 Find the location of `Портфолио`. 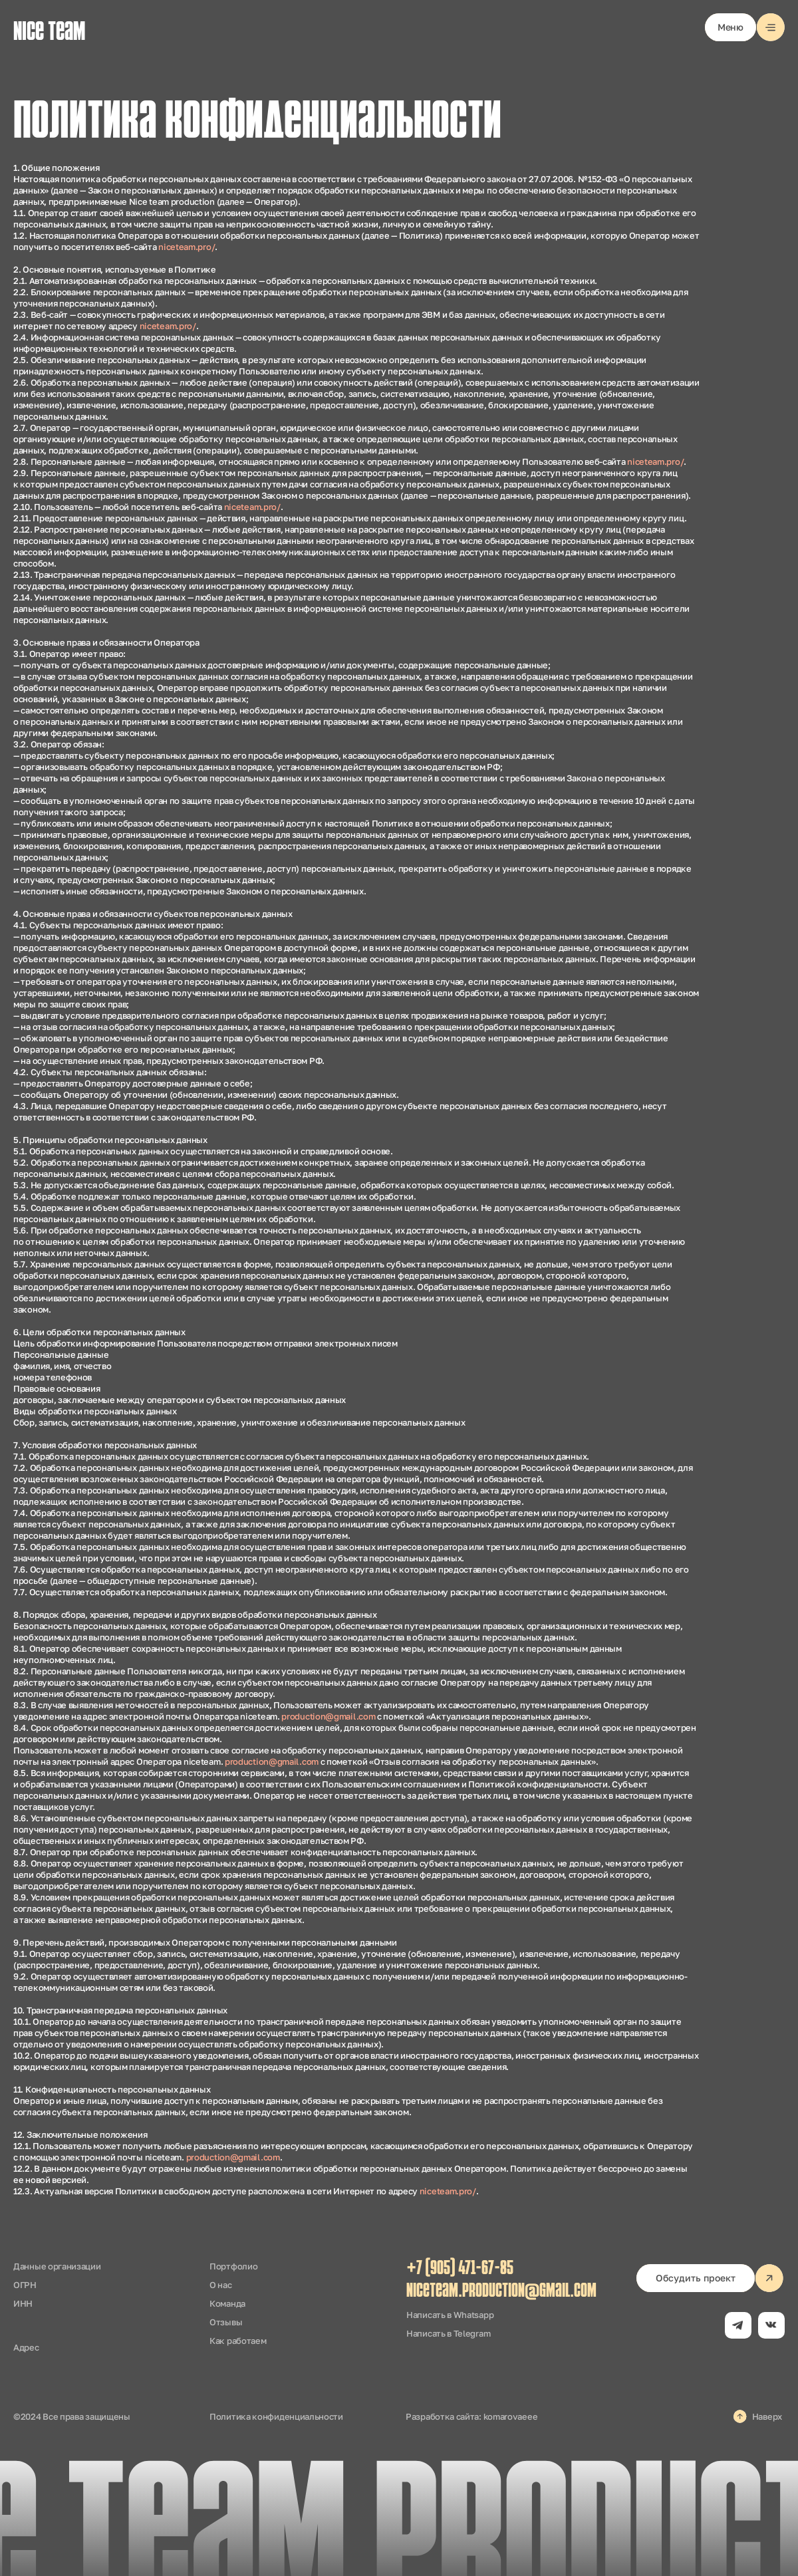

Портфолио is located at coordinates (233, 2266).